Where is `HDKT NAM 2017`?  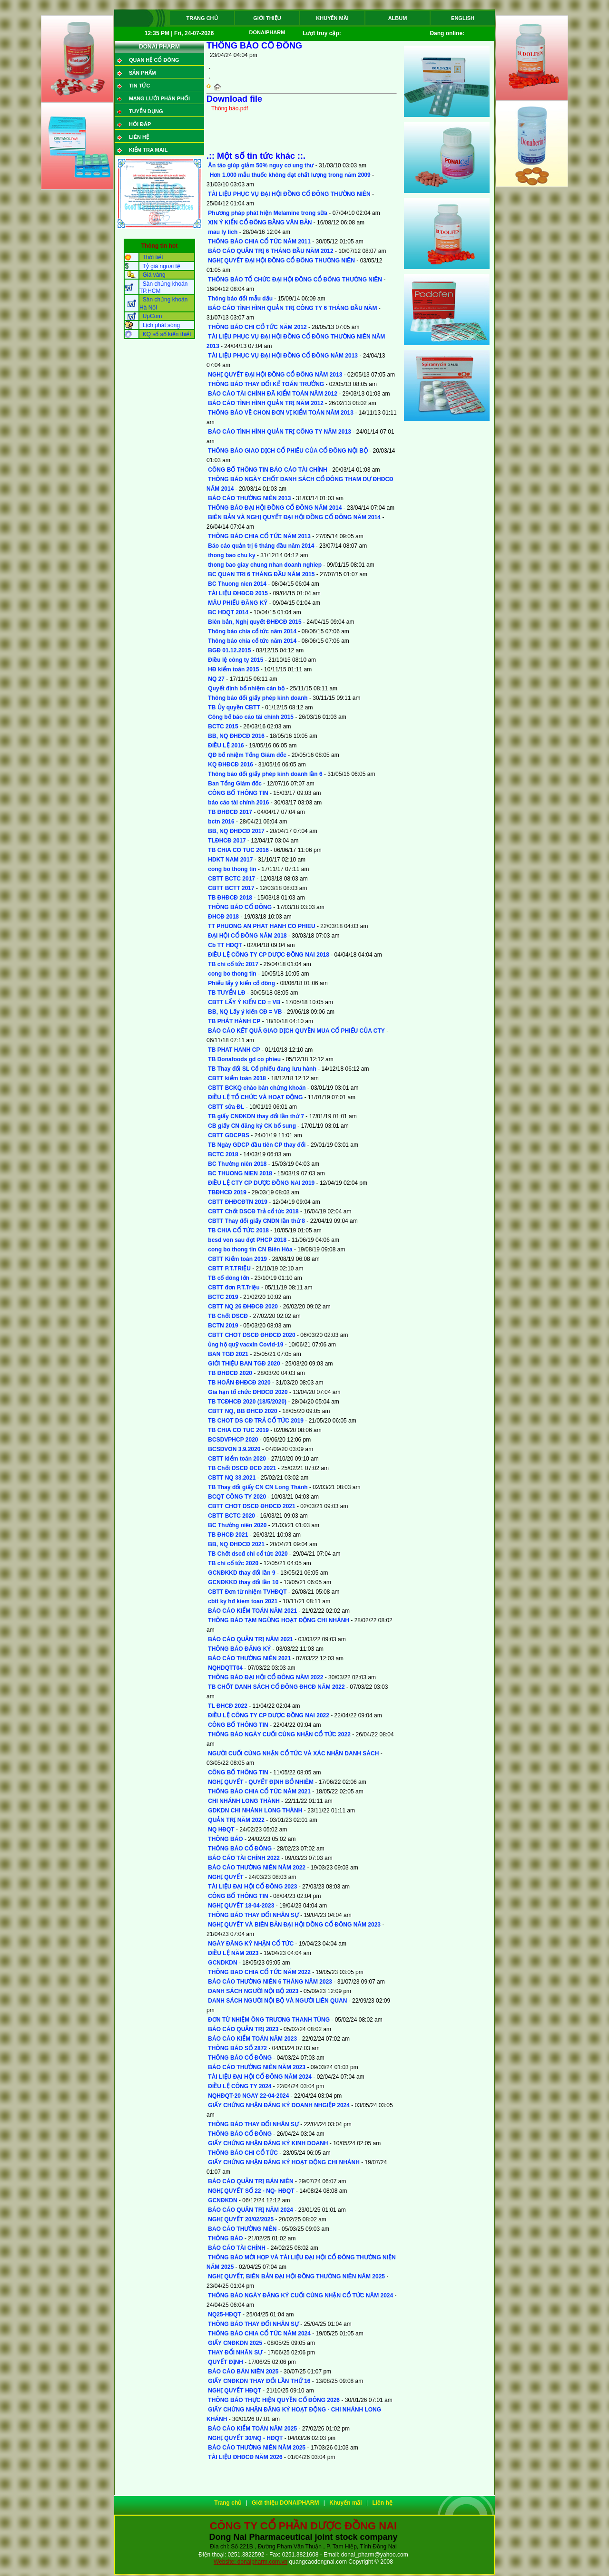 HDKT NAM 2017 is located at coordinates (230, 859).